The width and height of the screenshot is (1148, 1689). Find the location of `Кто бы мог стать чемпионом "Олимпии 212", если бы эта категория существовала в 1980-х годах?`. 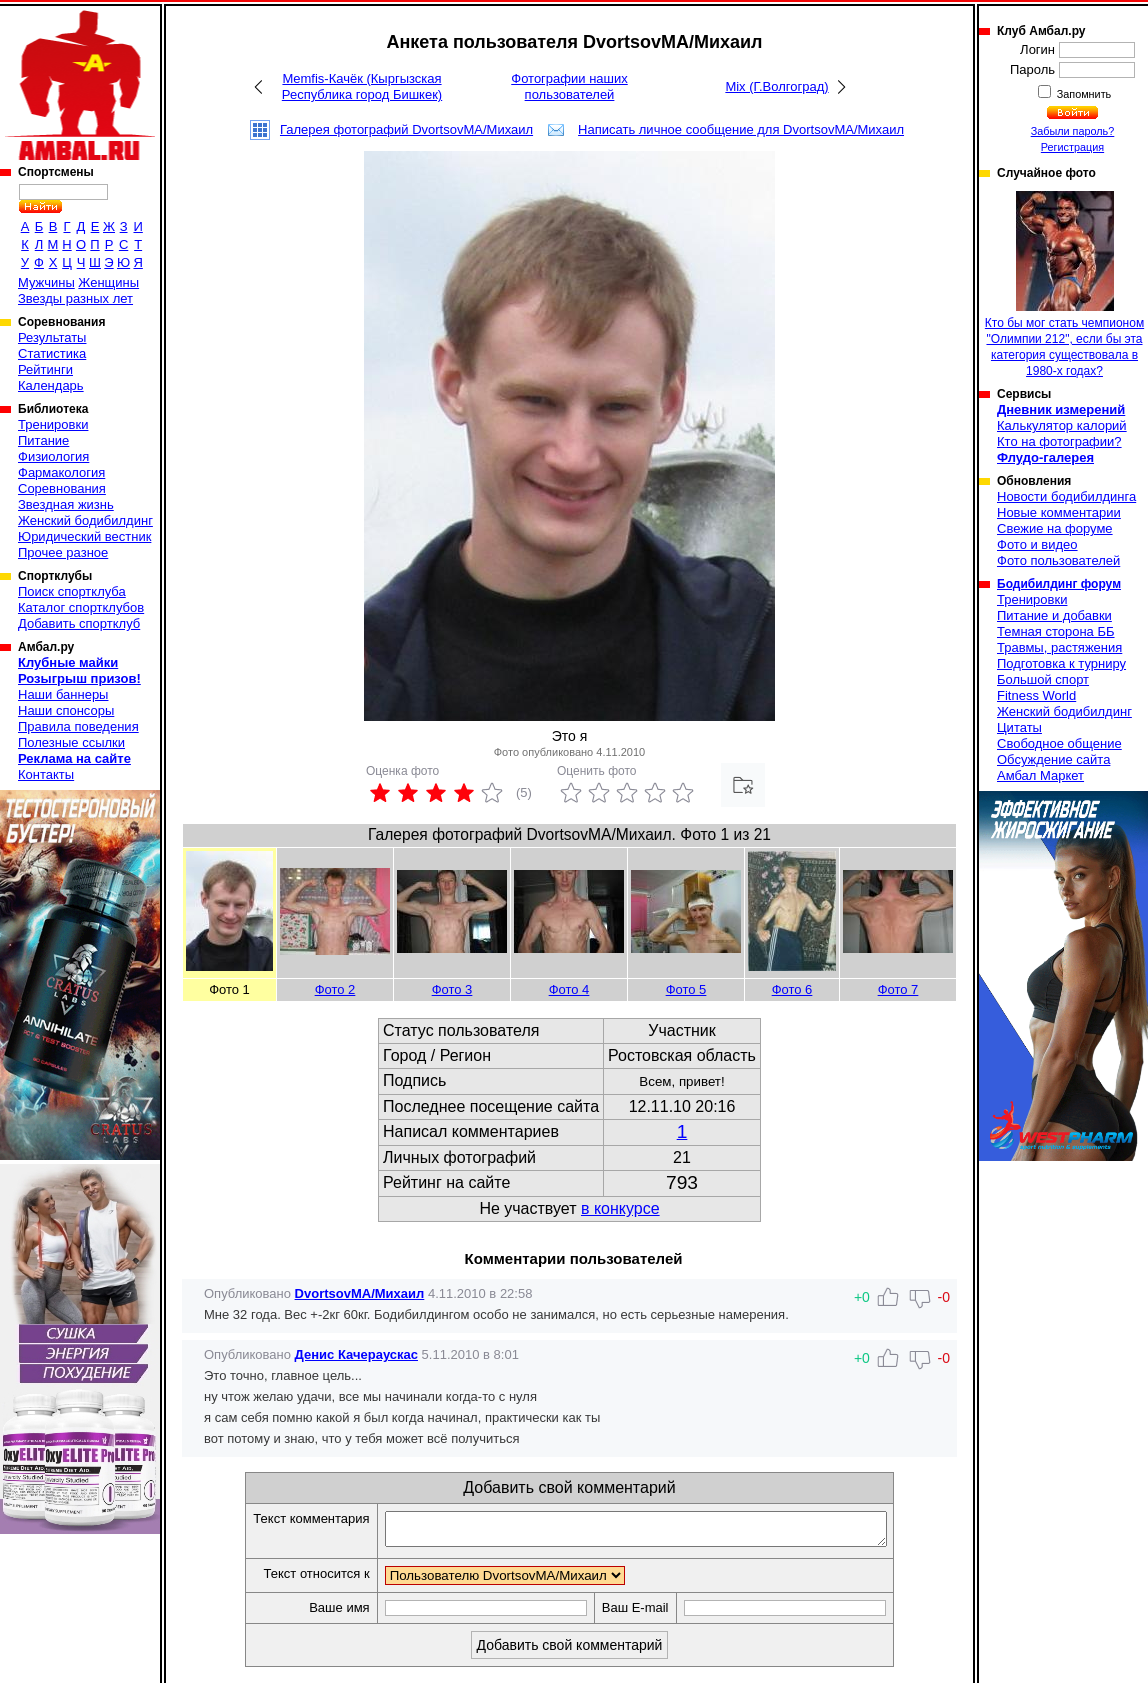

Кто бы мог стать чемпионом "Олимпии 212", если бы эта категория существовала в 1980-х годах? is located at coordinates (1064, 284).